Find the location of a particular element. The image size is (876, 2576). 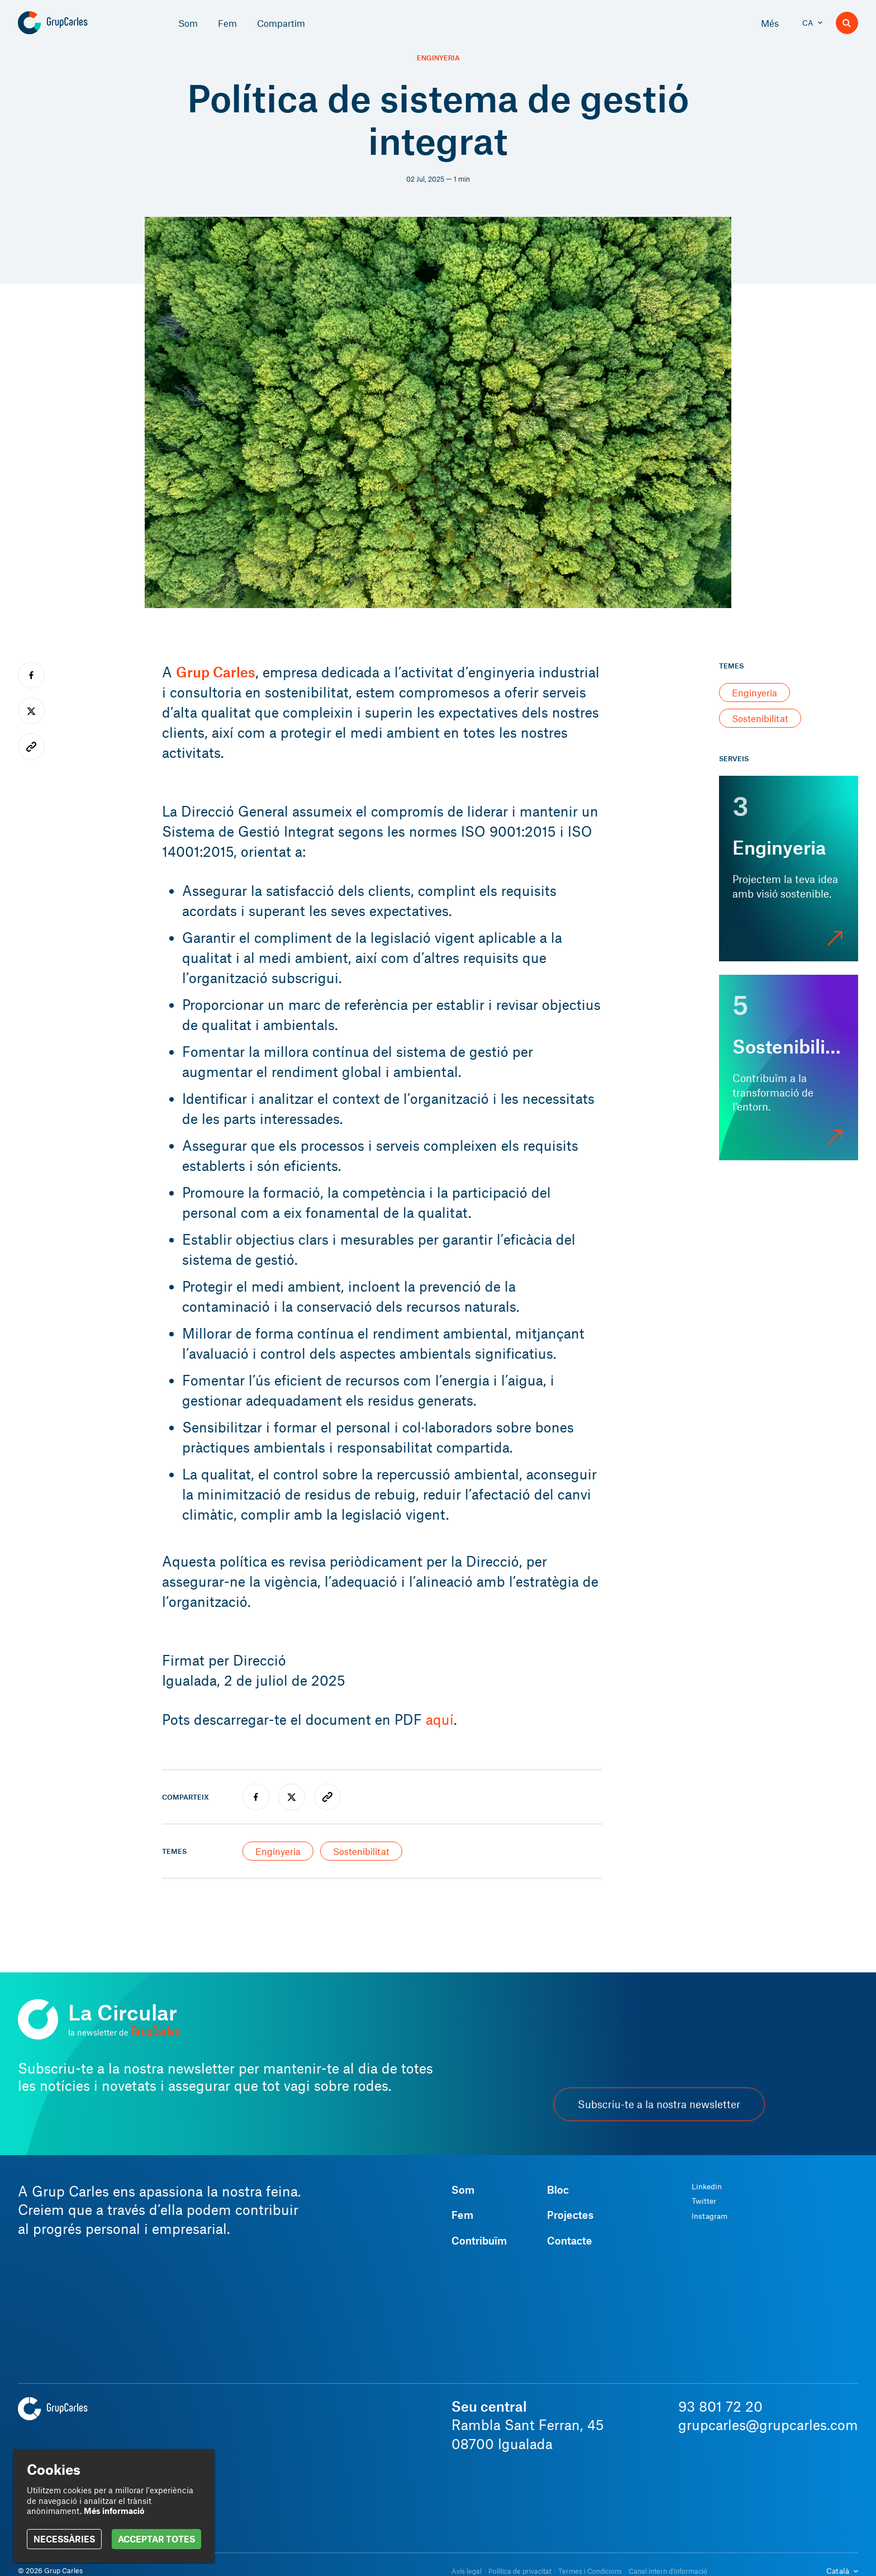

[facebook] is located at coordinates (255, 1796).